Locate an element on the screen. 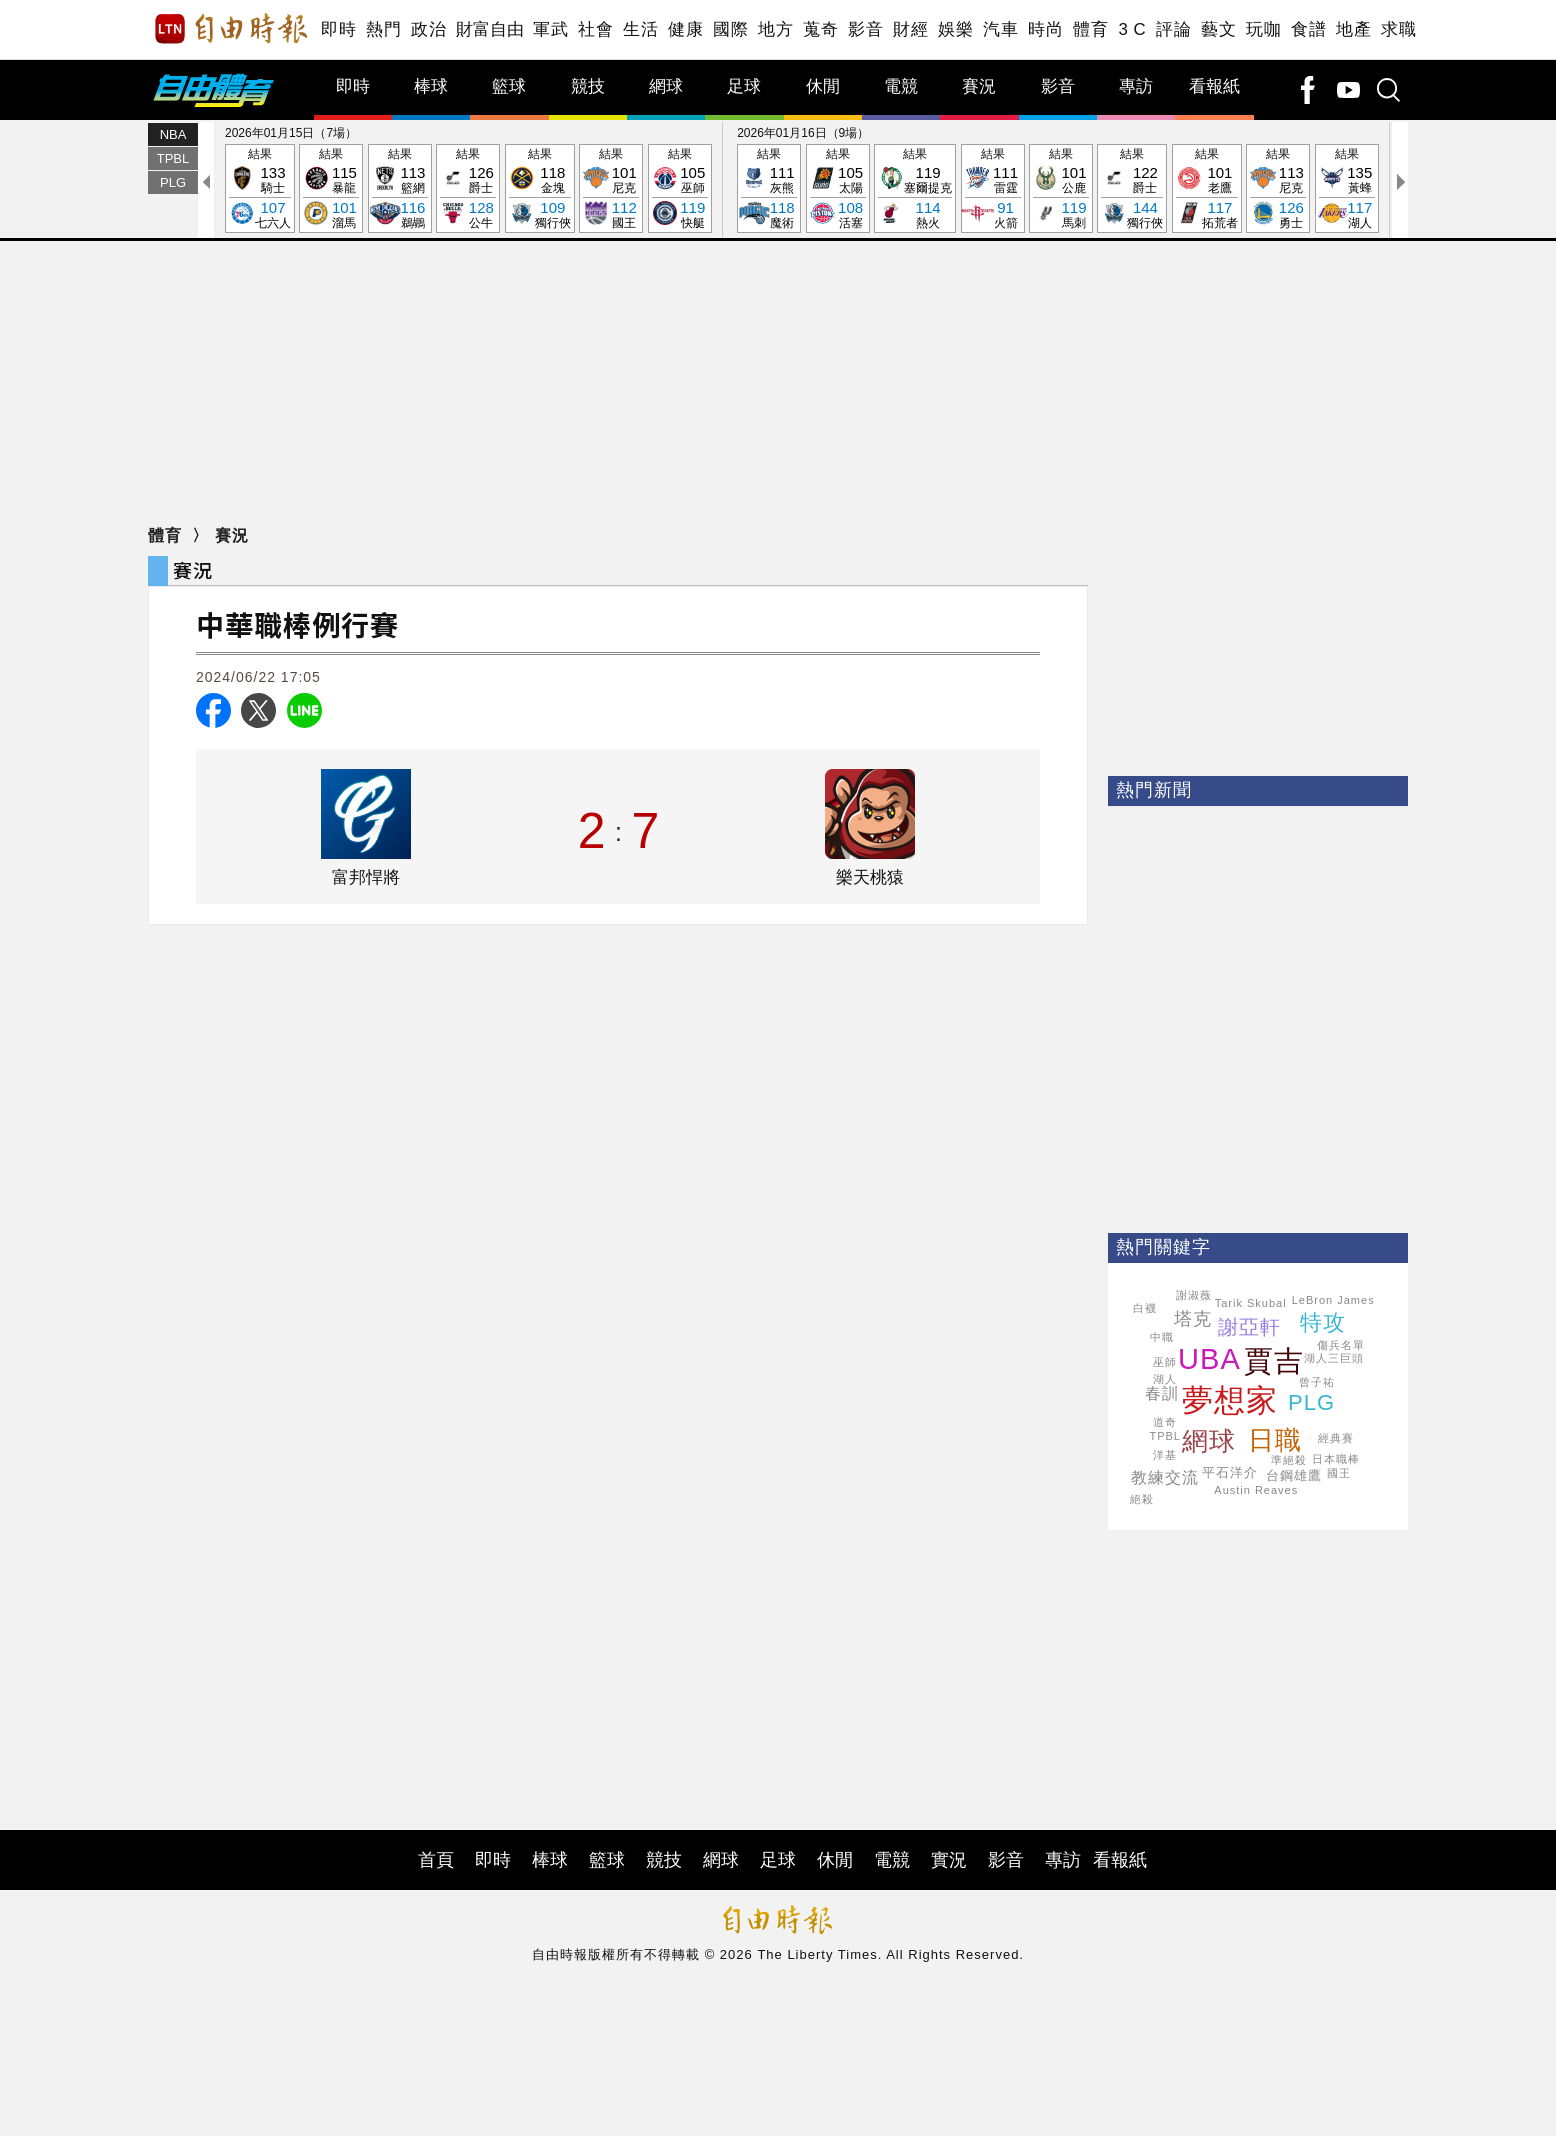 The height and width of the screenshot is (2136, 1556). 即時 is located at coordinates (338, 29).